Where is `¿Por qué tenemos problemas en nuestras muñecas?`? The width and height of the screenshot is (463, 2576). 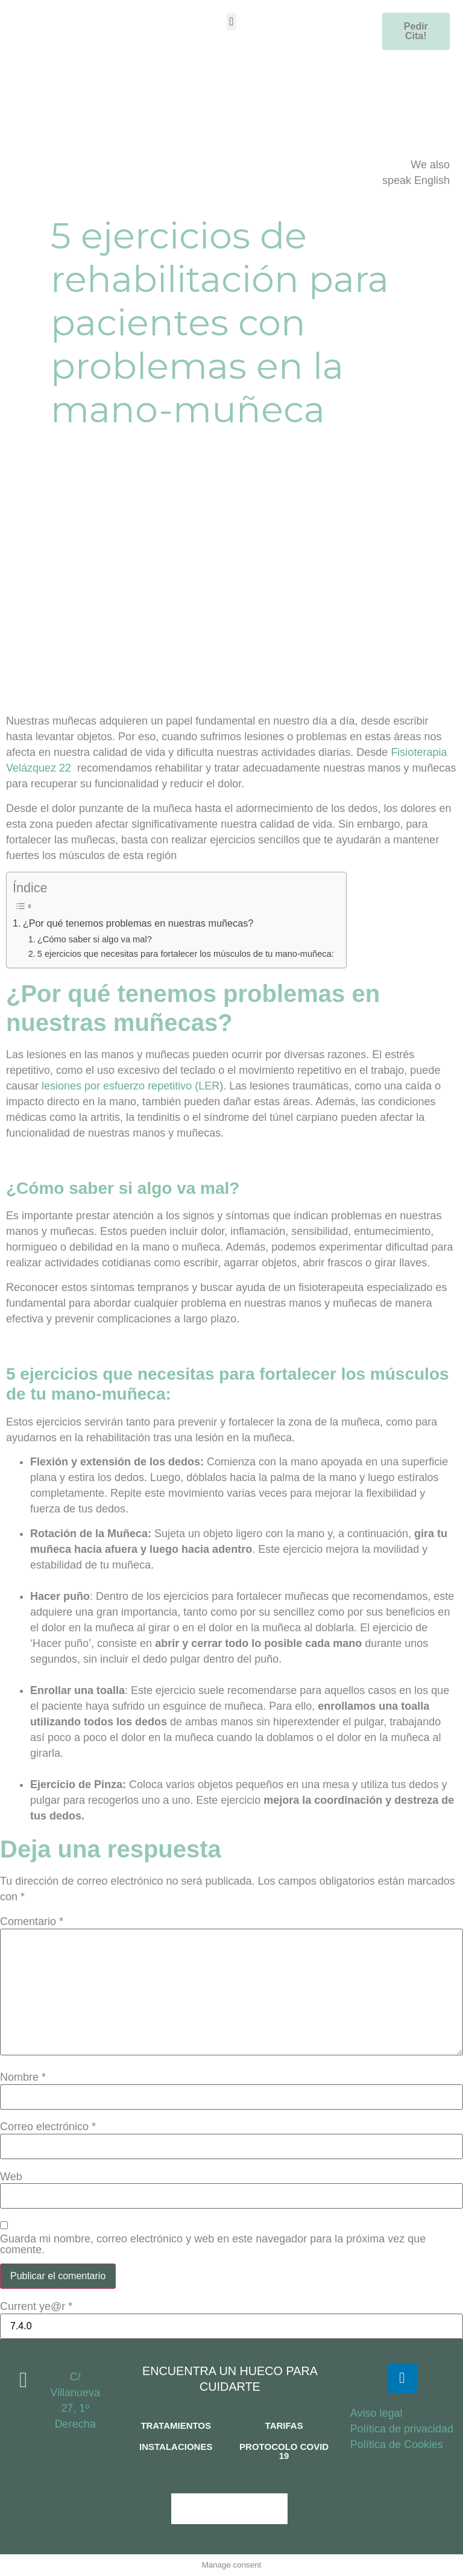
¿Por qué tenemos problemas en nuestras muñecas? is located at coordinates (138, 923).